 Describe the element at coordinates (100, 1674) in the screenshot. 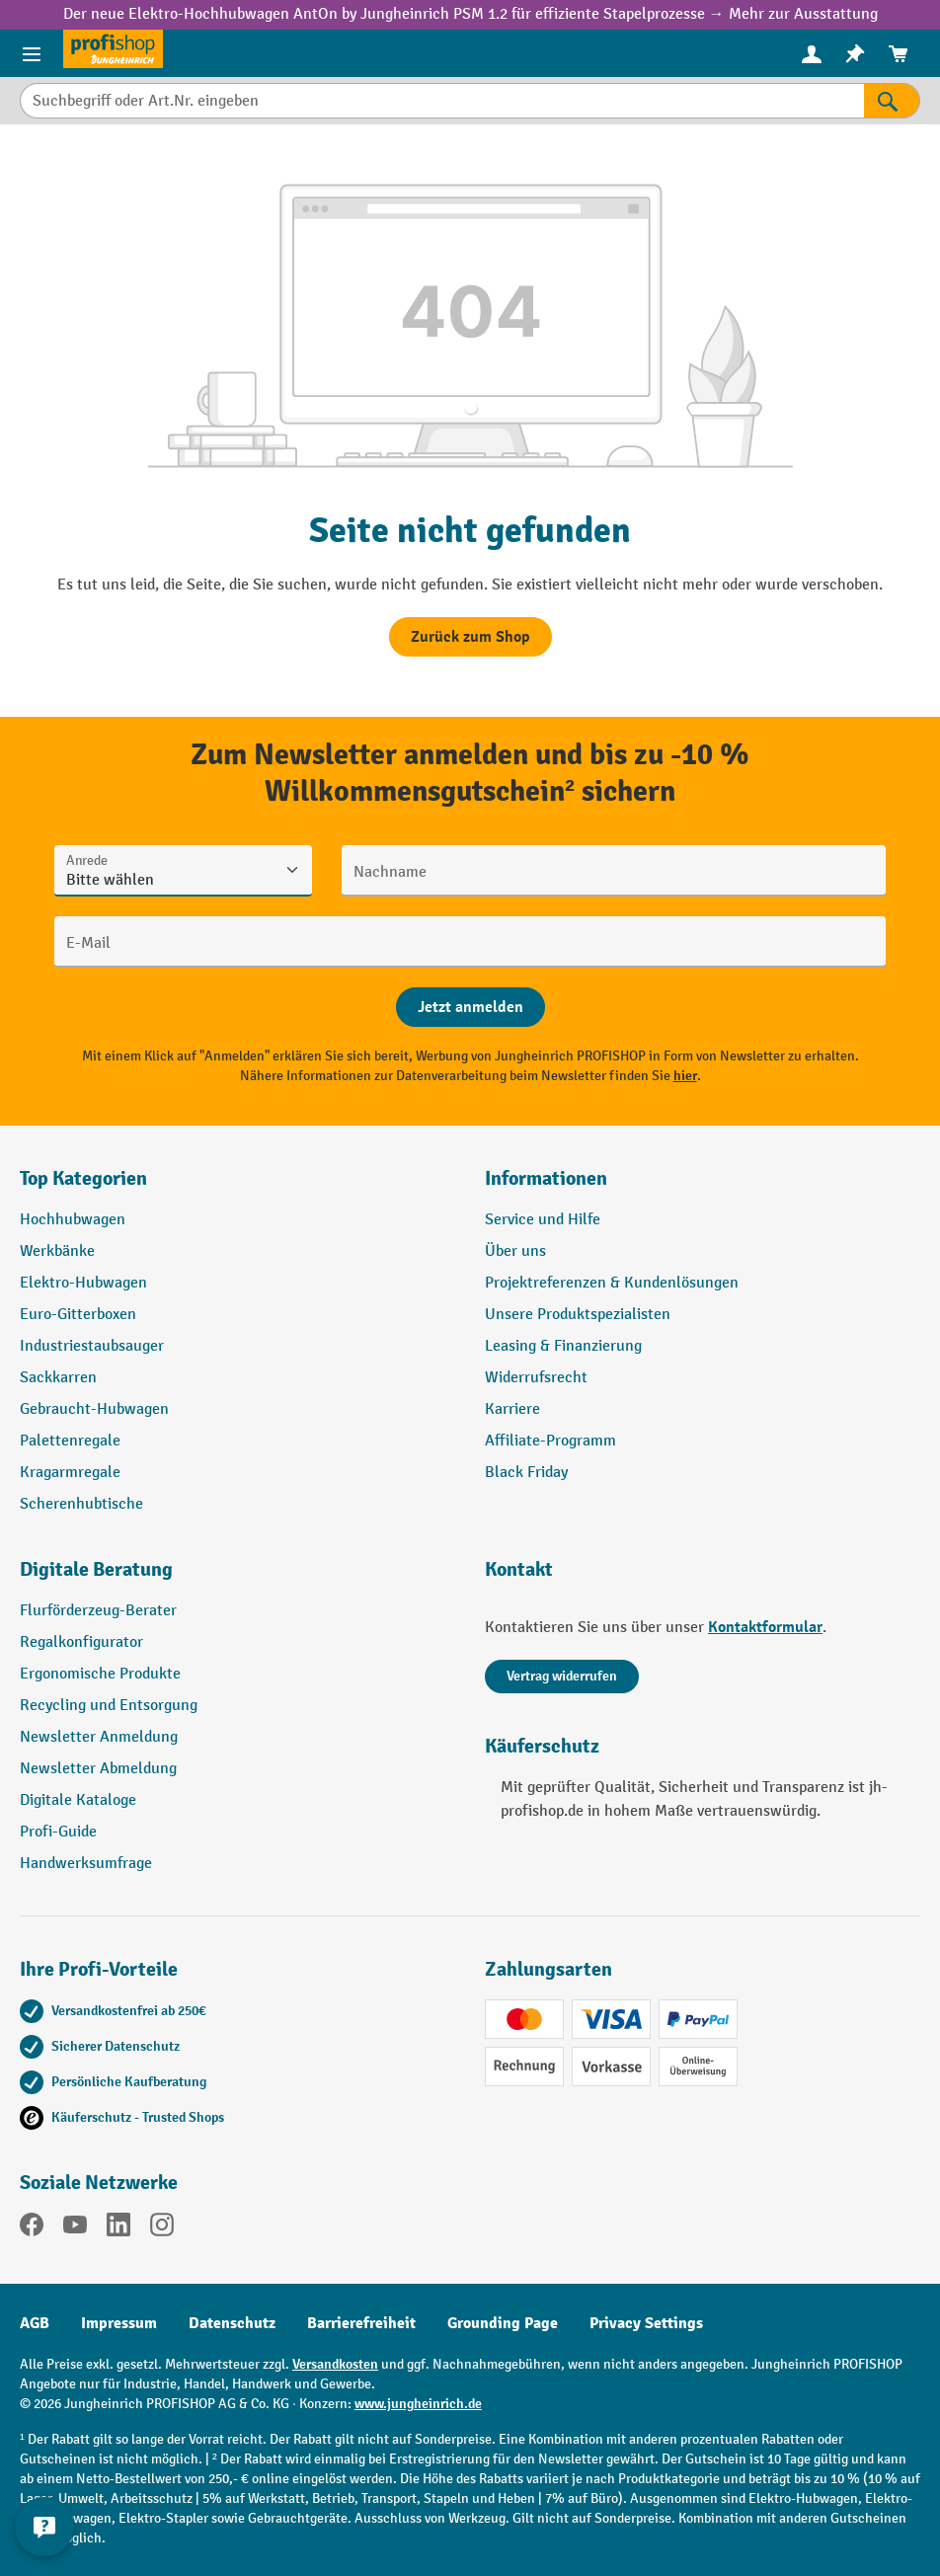

I see `Ergonomische Produkte` at that location.